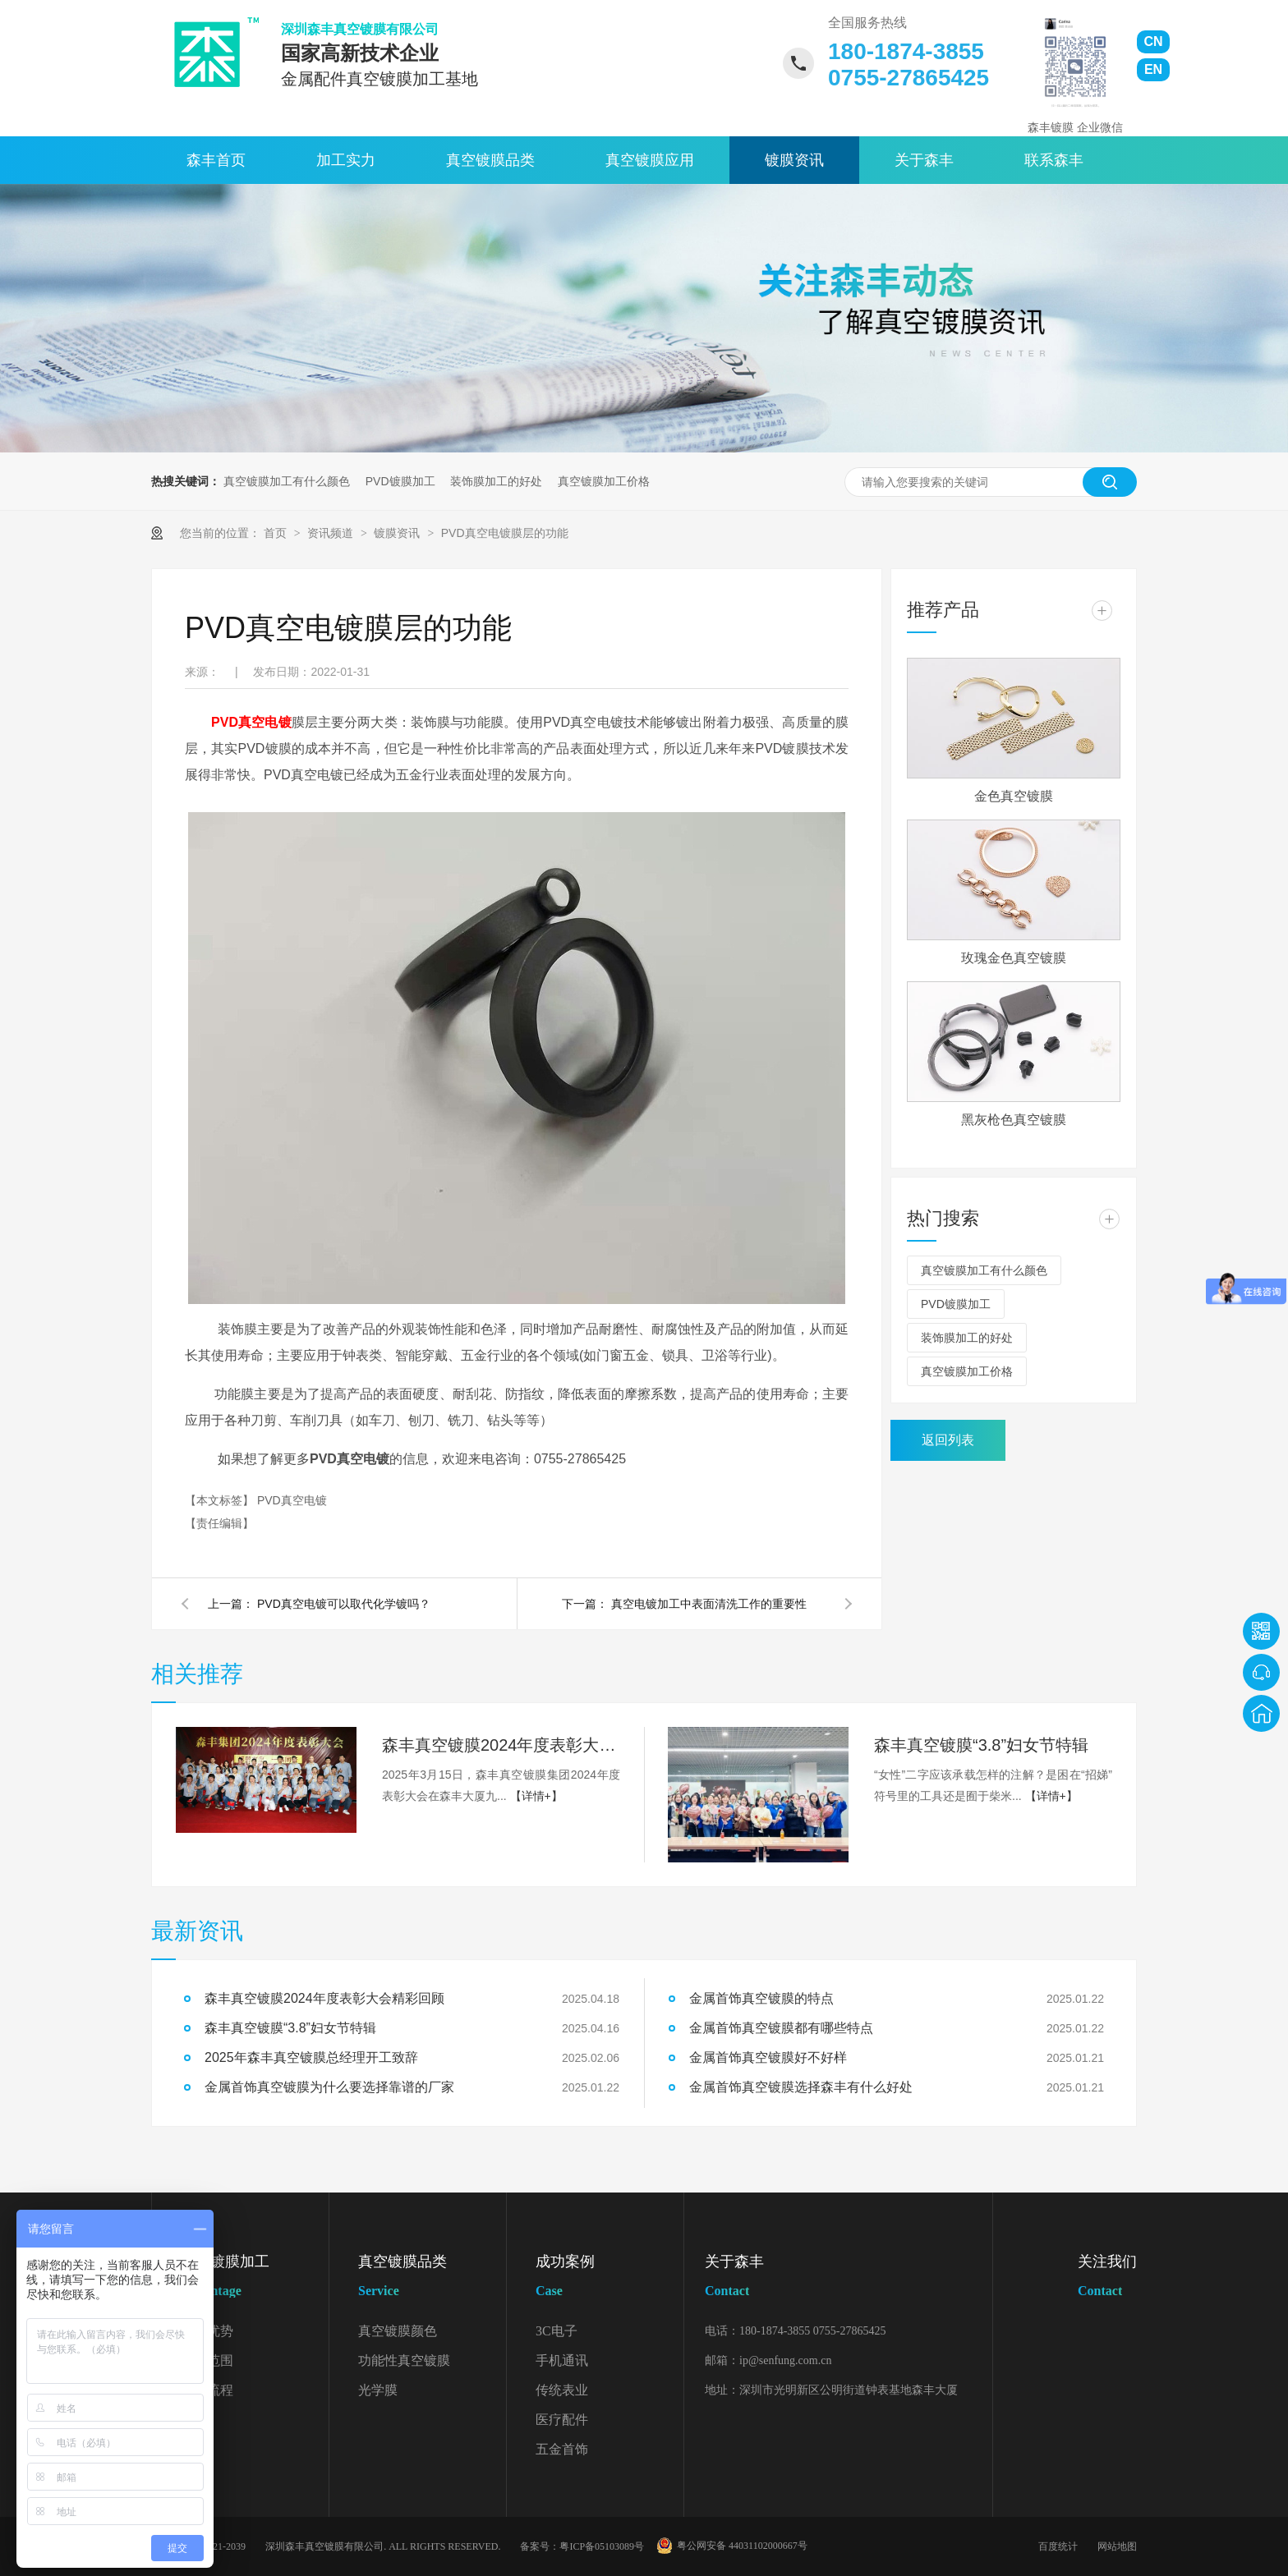 This screenshot has width=1288, height=2576. I want to click on 真空镀膜加工, so click(255, 2279).